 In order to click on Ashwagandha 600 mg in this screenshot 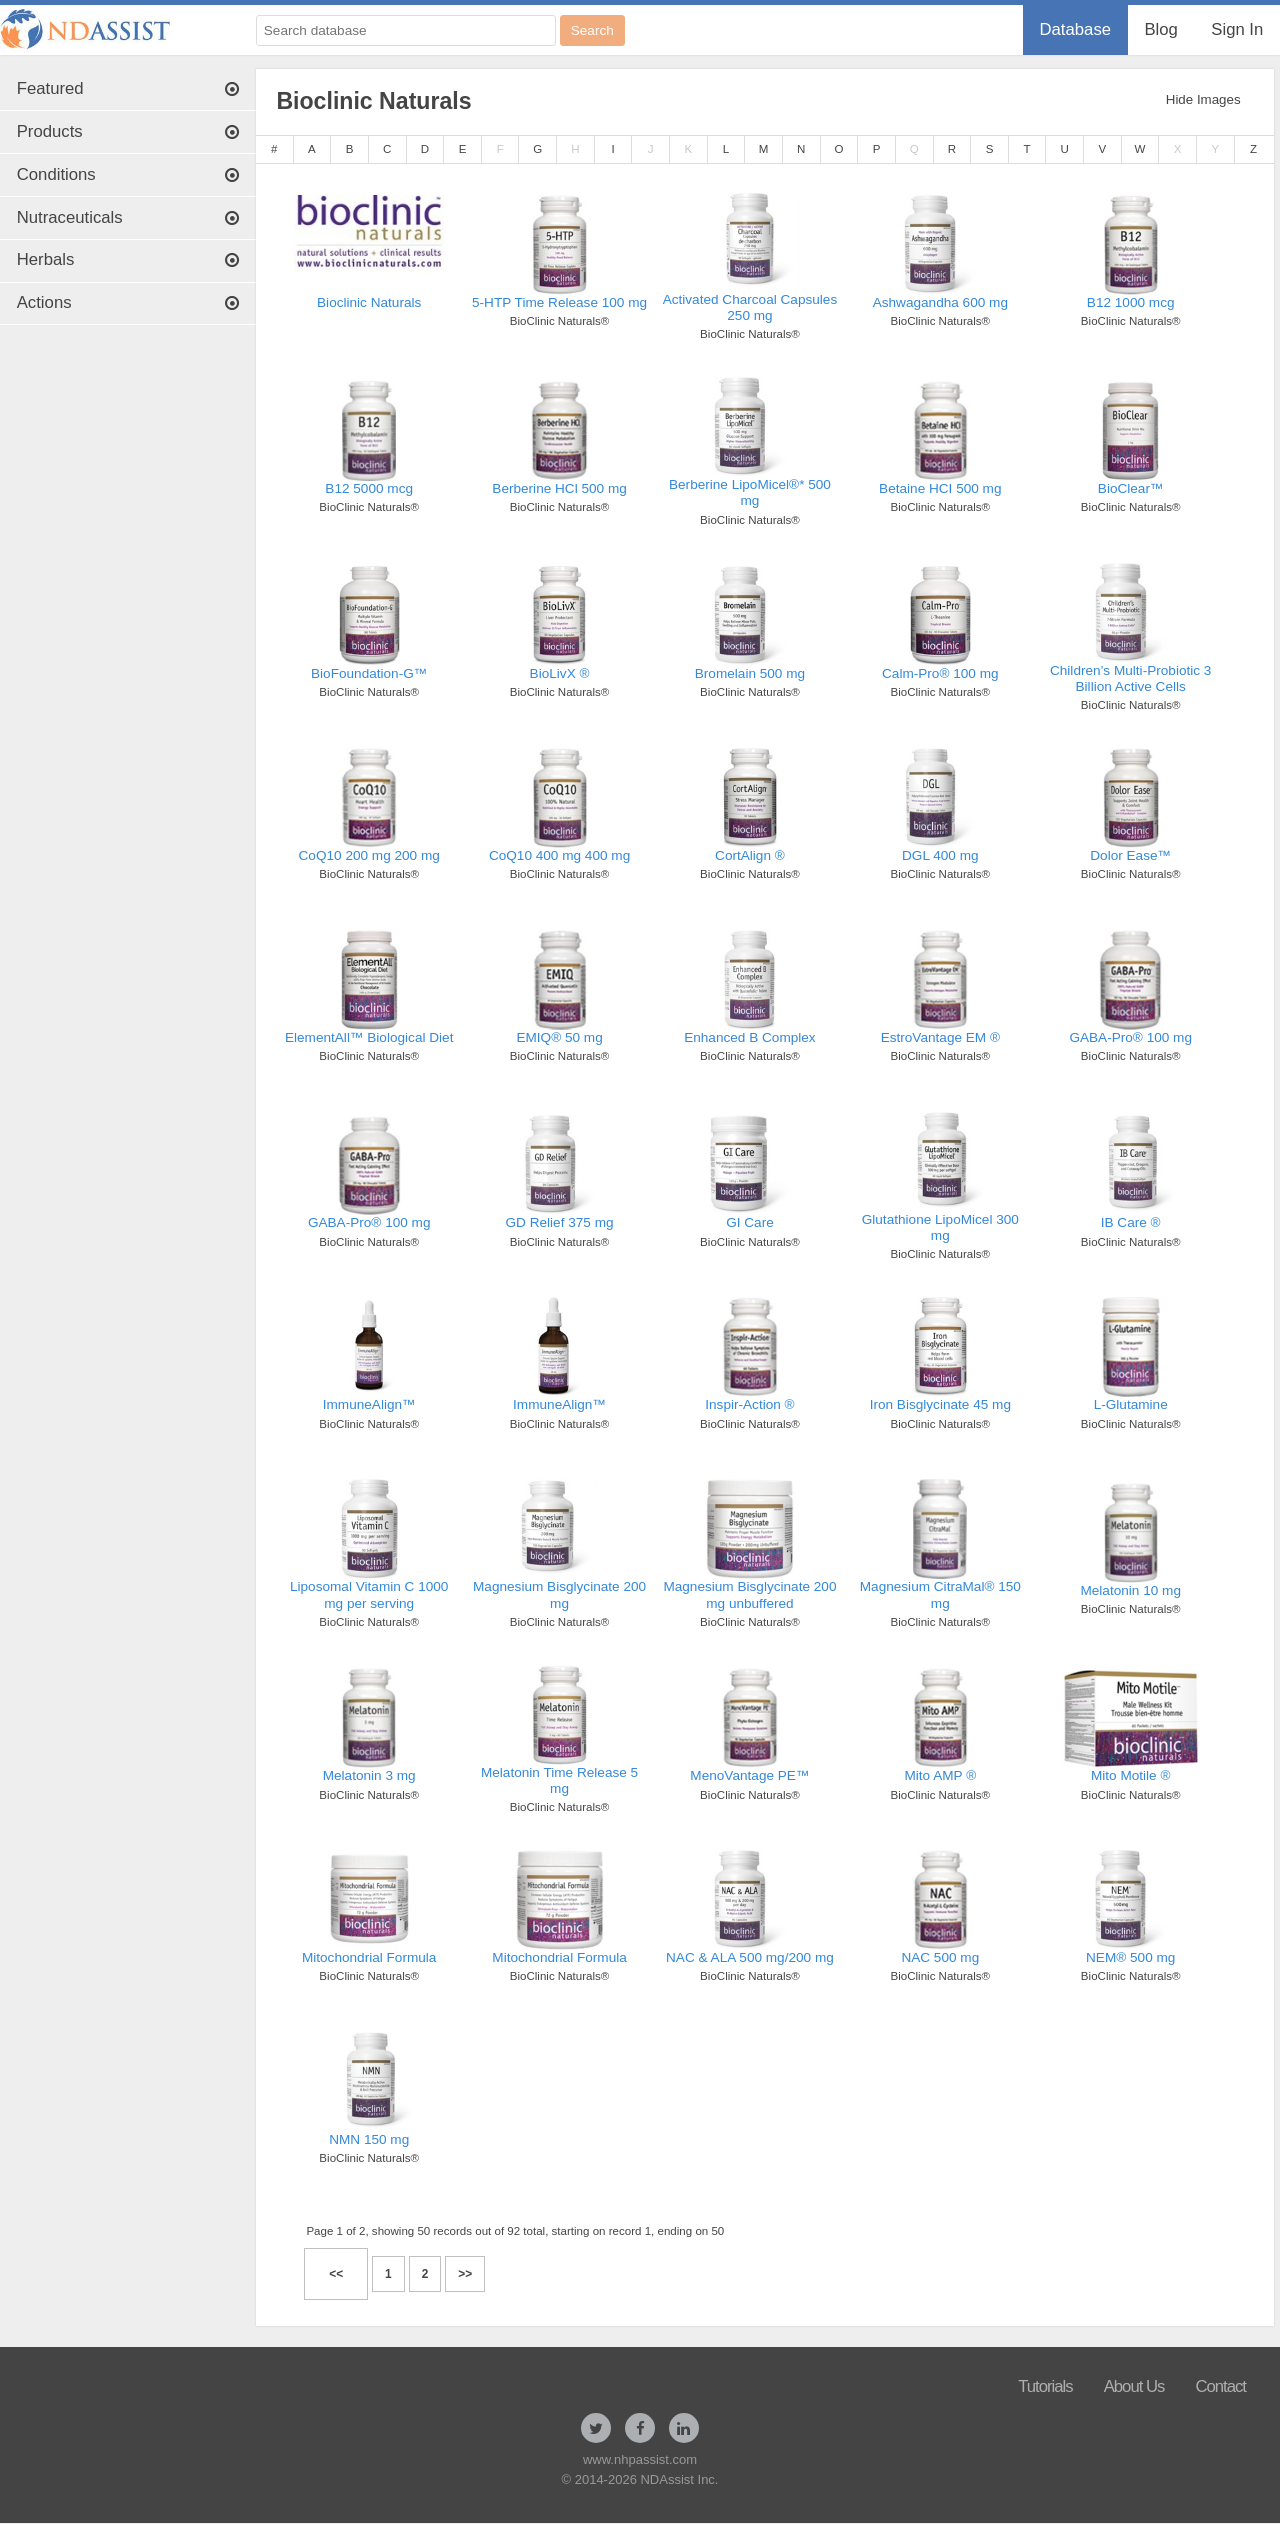, I will do `click(940, 302)`.